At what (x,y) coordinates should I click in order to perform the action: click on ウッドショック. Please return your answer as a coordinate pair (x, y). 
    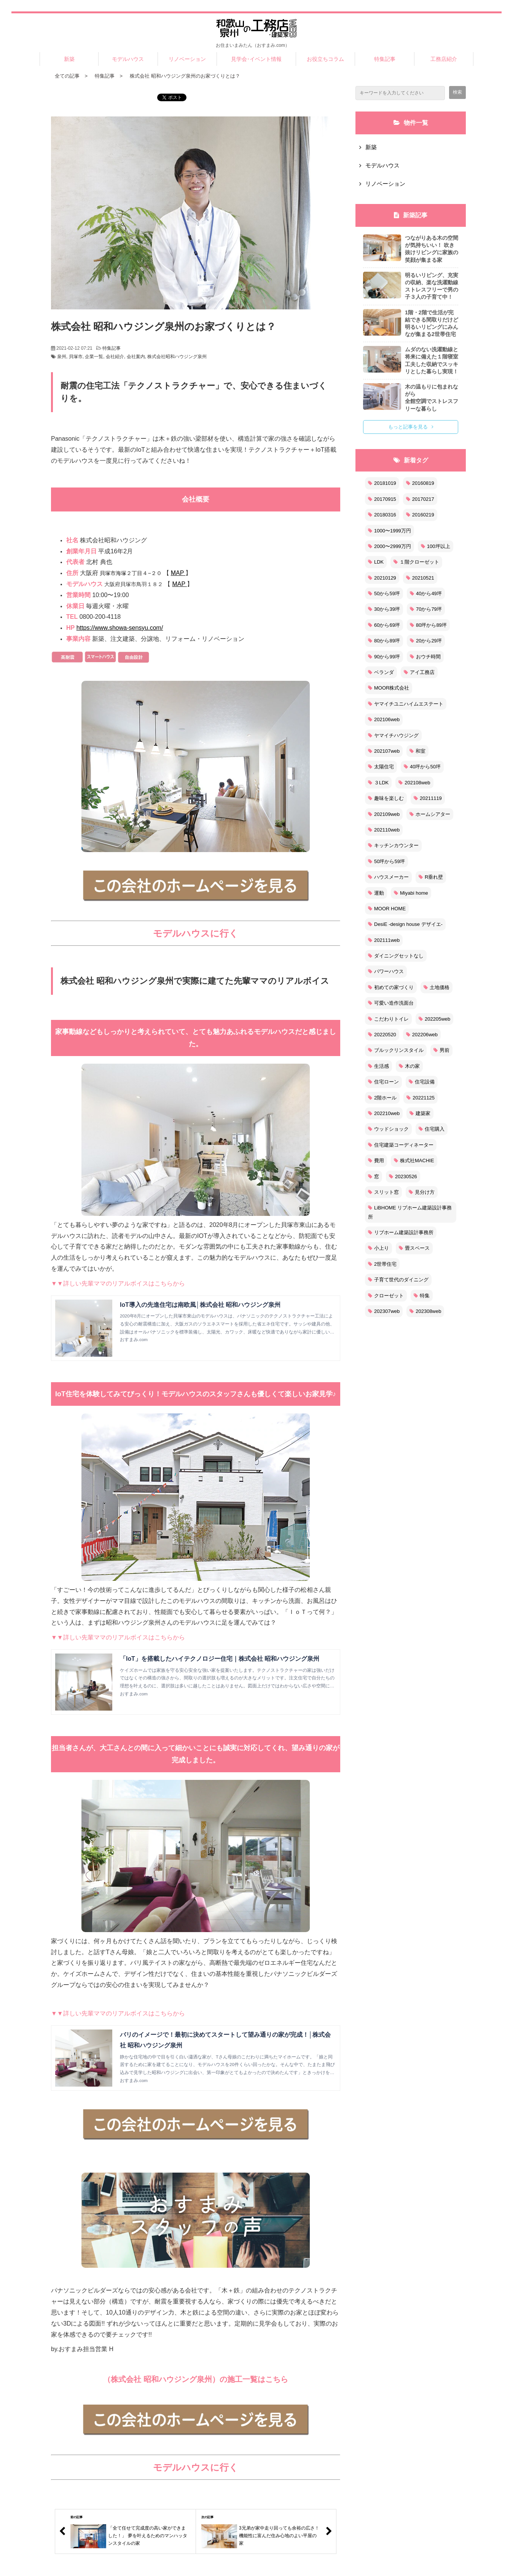
    Looking at the image, I should click on (388, 1129).